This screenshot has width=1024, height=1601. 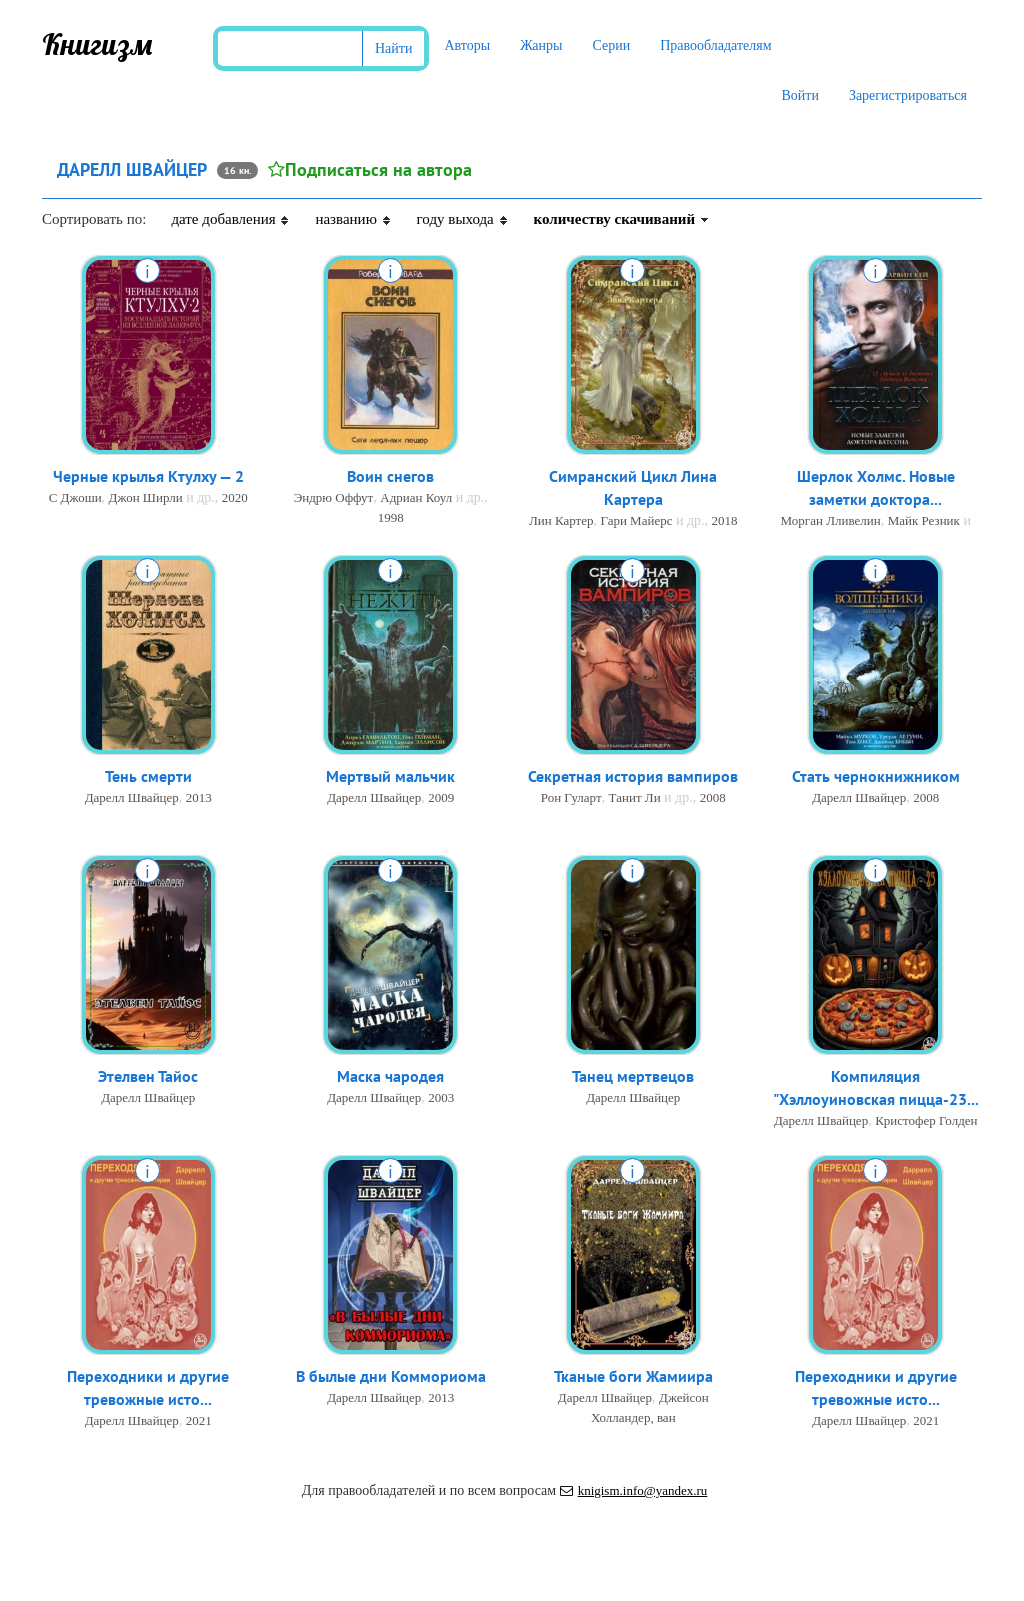 I want to click on Танит Ли, so click(x=635, y=797).